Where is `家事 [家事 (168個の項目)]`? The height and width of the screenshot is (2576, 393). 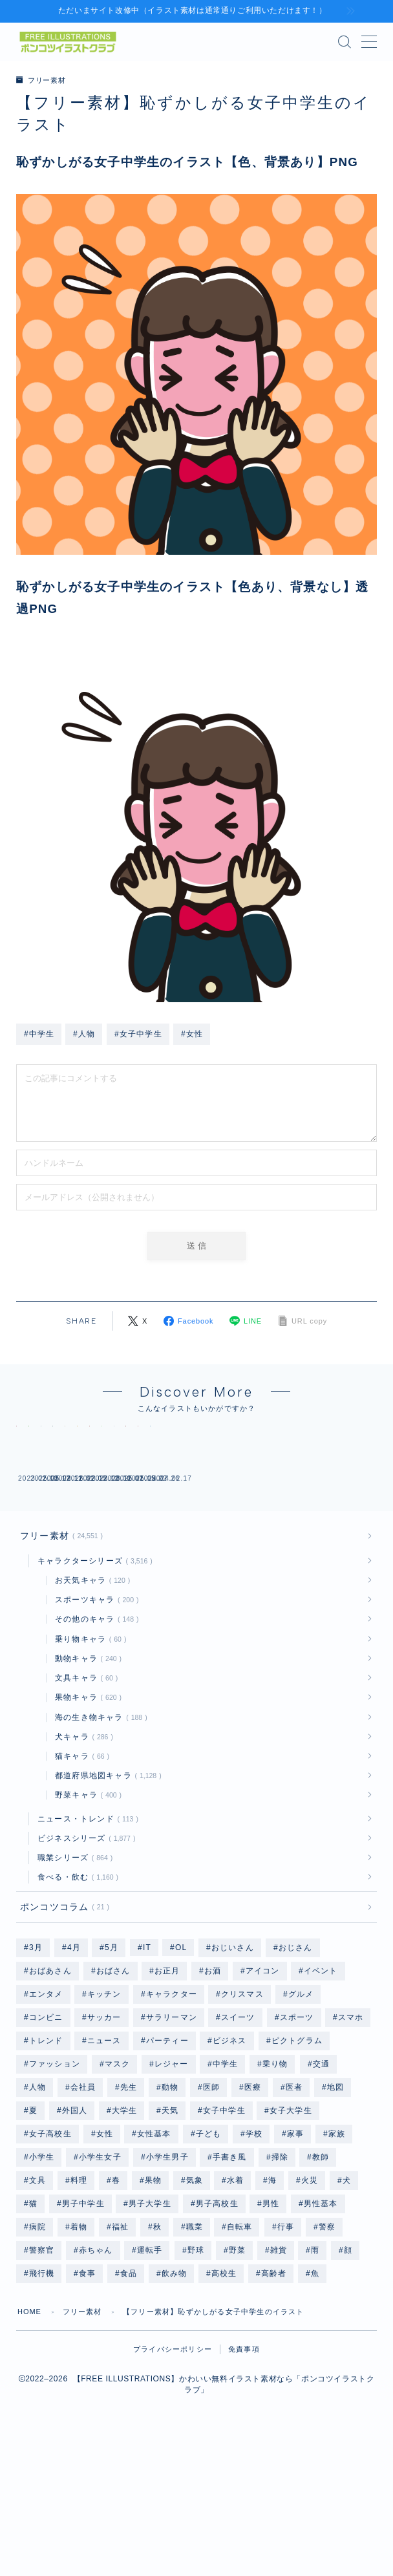
家事 [家事 (168個の項目)] is located at coordinates (295, 2248).